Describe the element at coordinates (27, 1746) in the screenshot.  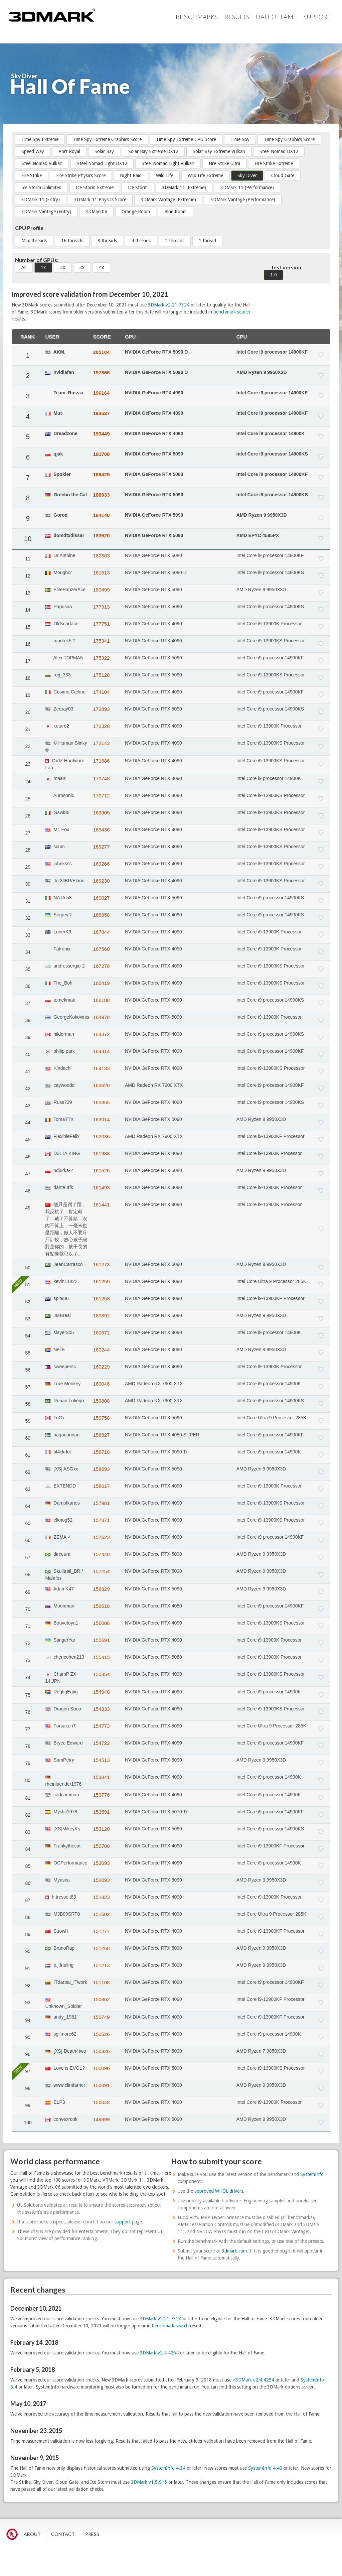
I see `78` at that location.